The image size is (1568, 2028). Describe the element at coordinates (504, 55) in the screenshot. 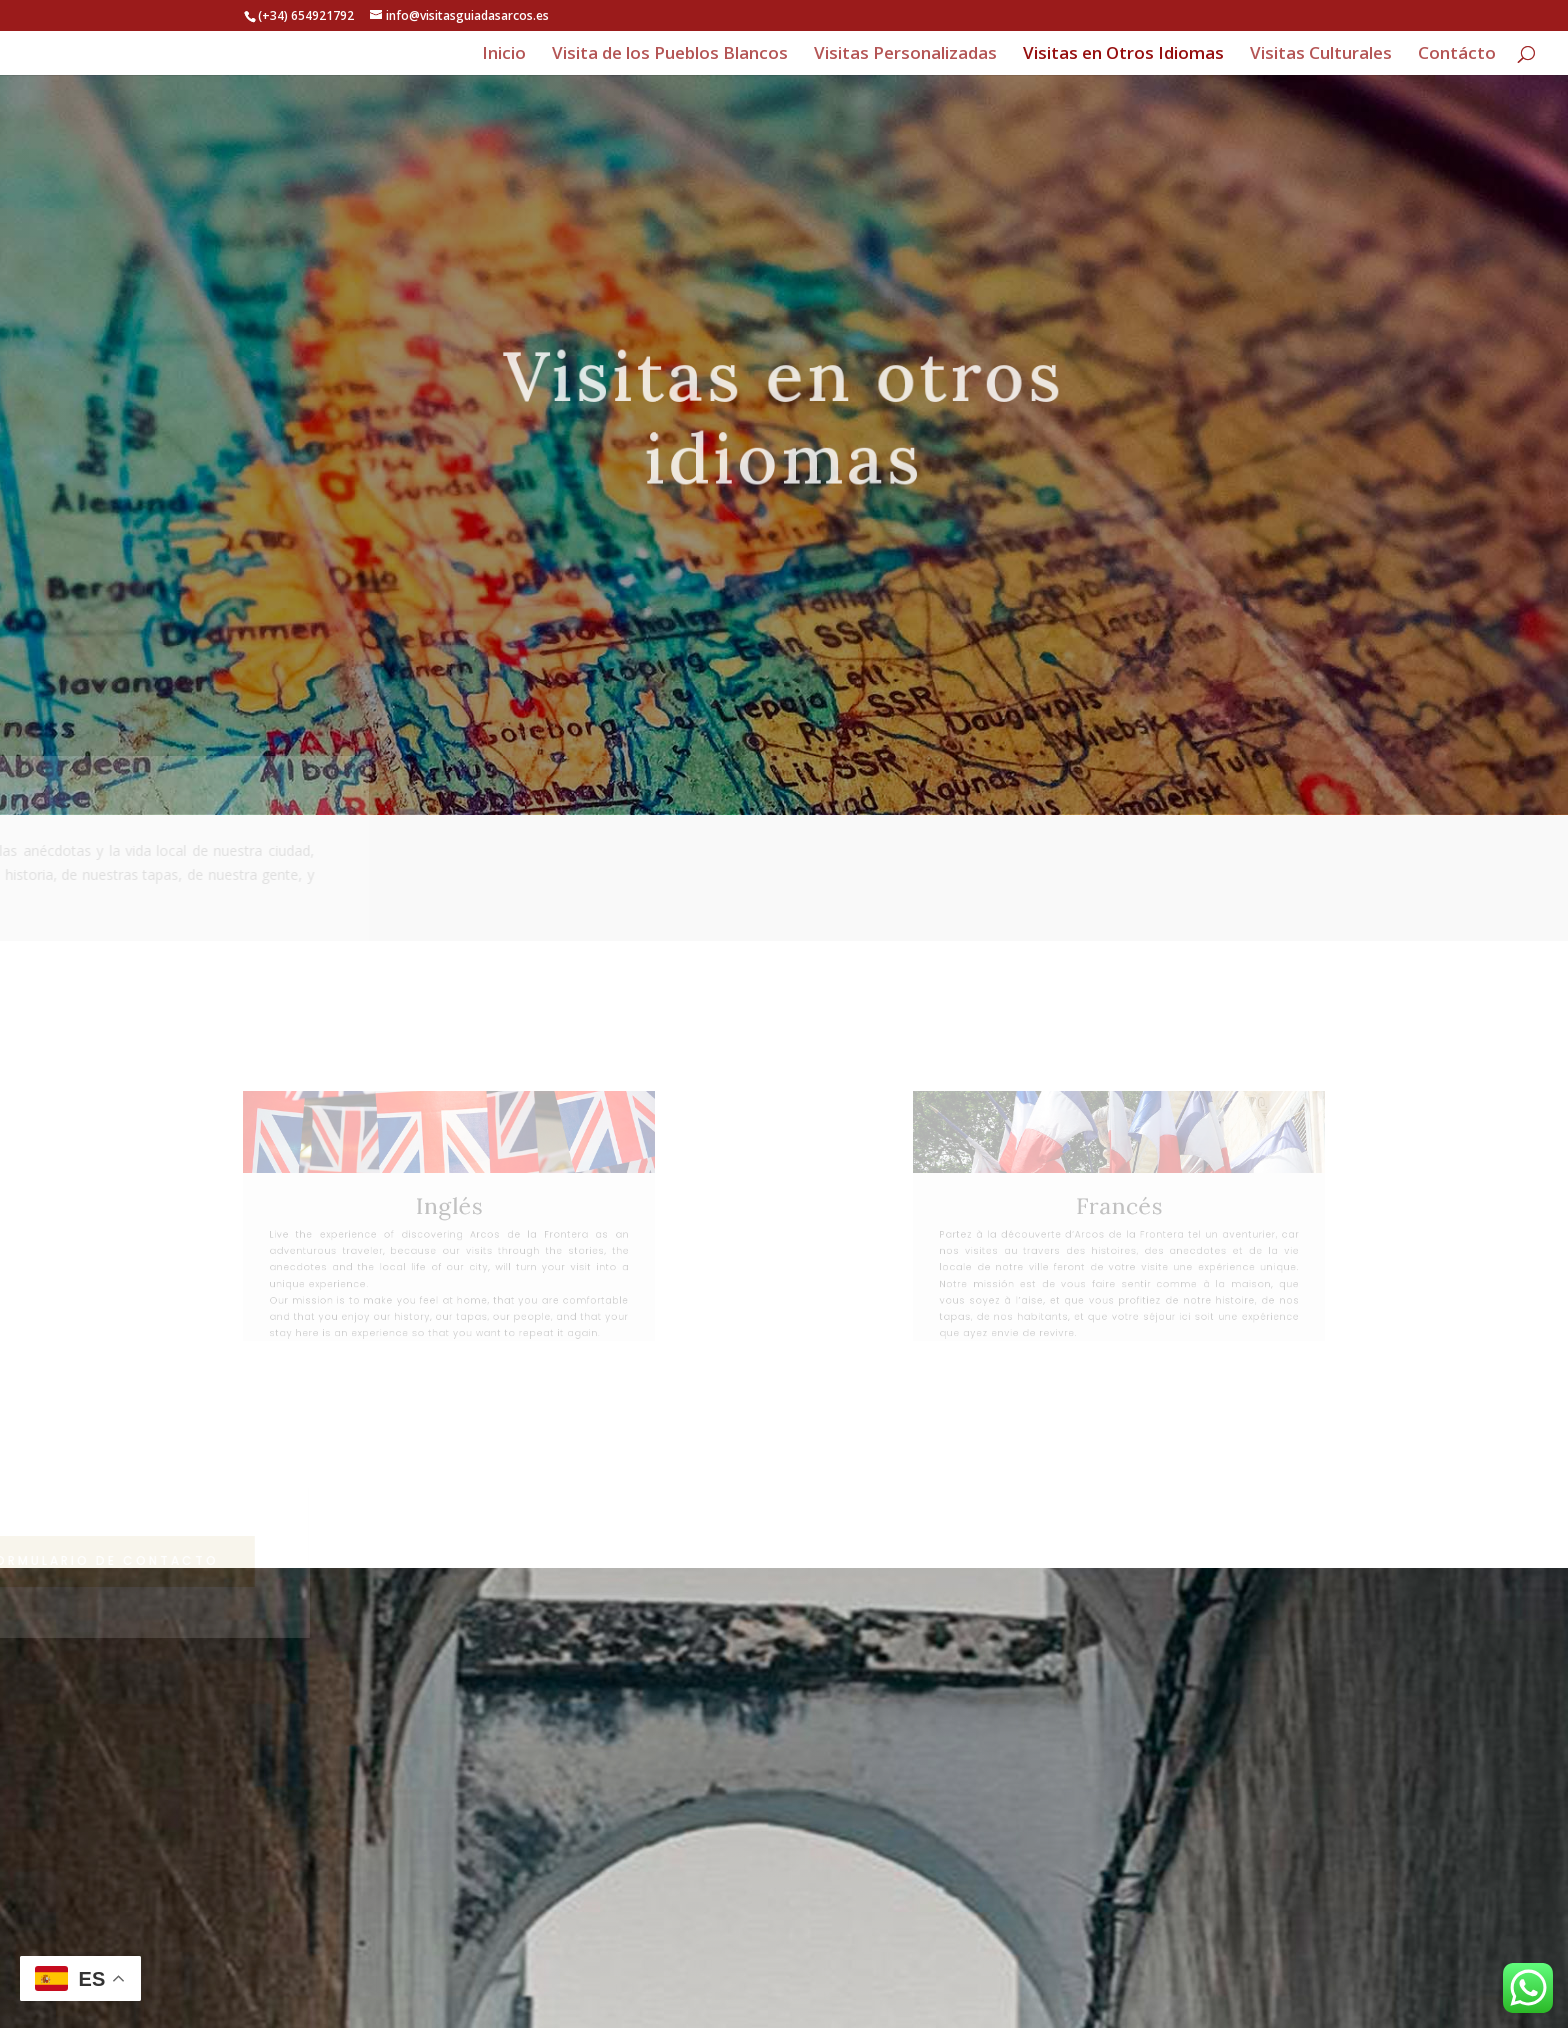

I see `Inicio` at that location.